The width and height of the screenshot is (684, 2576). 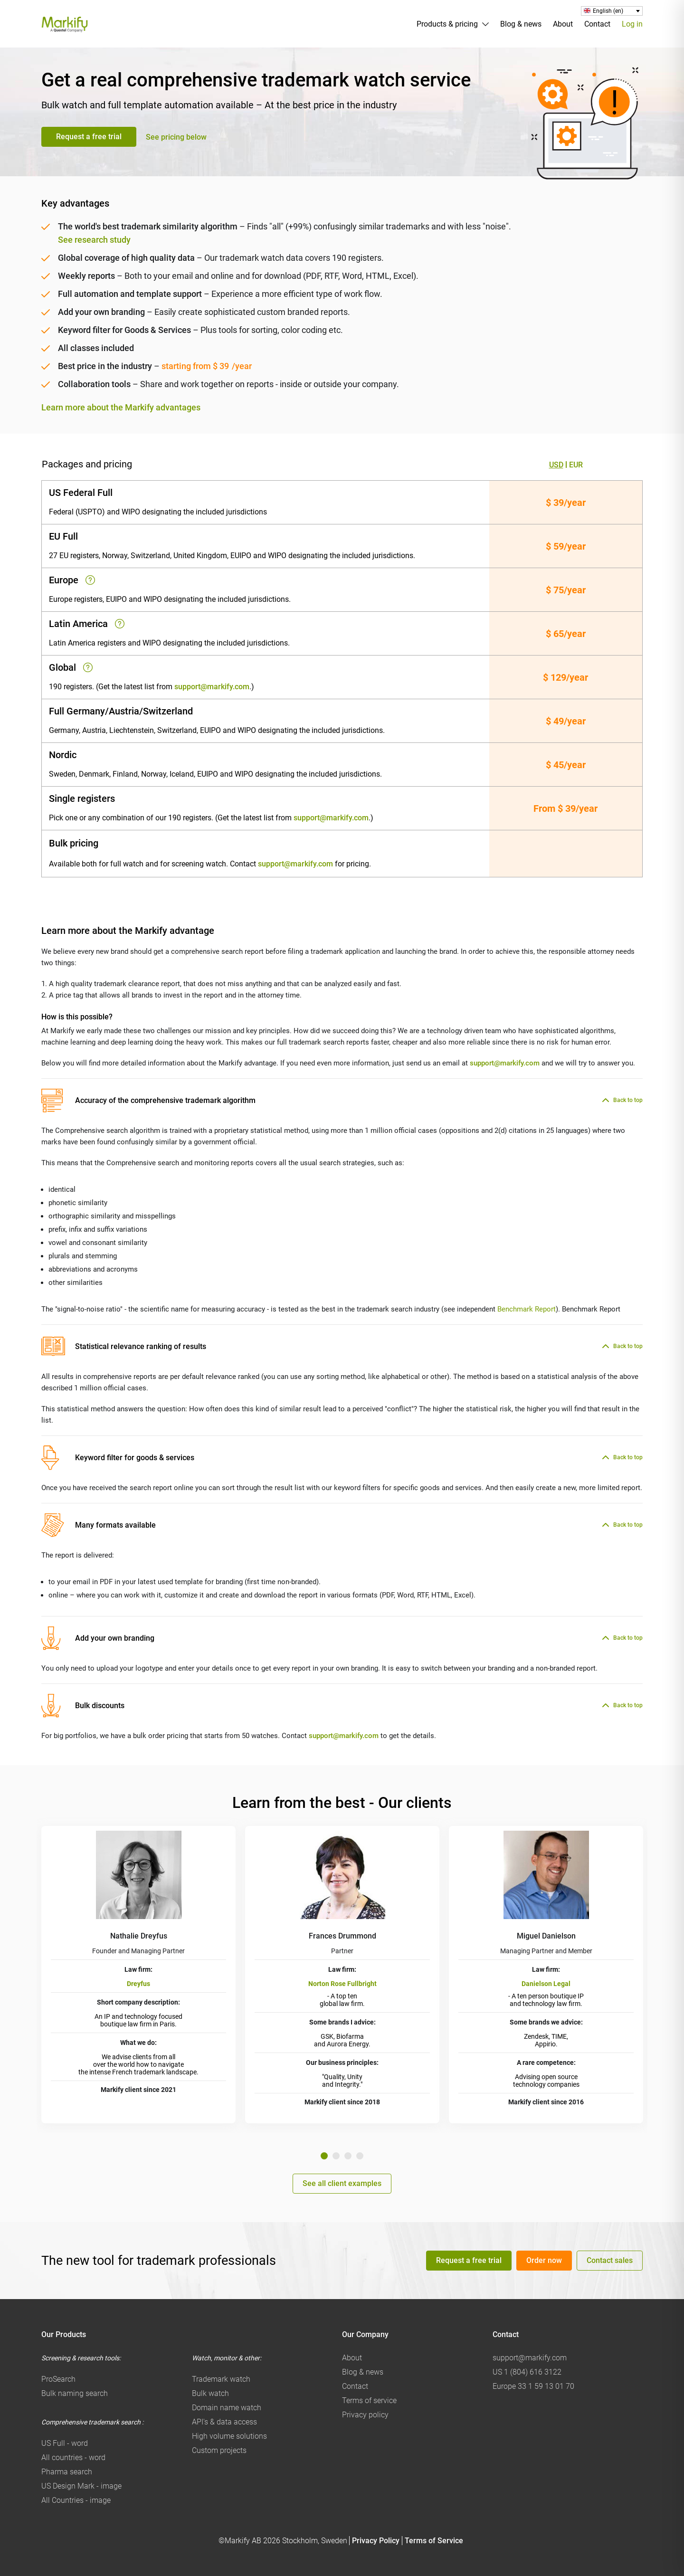 I want to click on US 1 (804) 616 3122, so click(x=527, y=2371).